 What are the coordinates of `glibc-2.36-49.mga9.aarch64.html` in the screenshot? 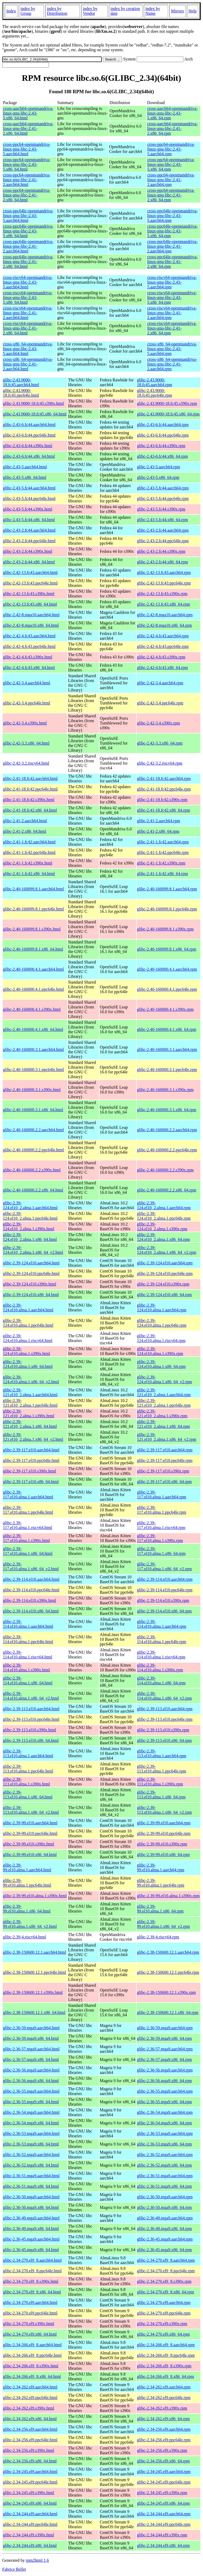 It's located at (31, 2218).